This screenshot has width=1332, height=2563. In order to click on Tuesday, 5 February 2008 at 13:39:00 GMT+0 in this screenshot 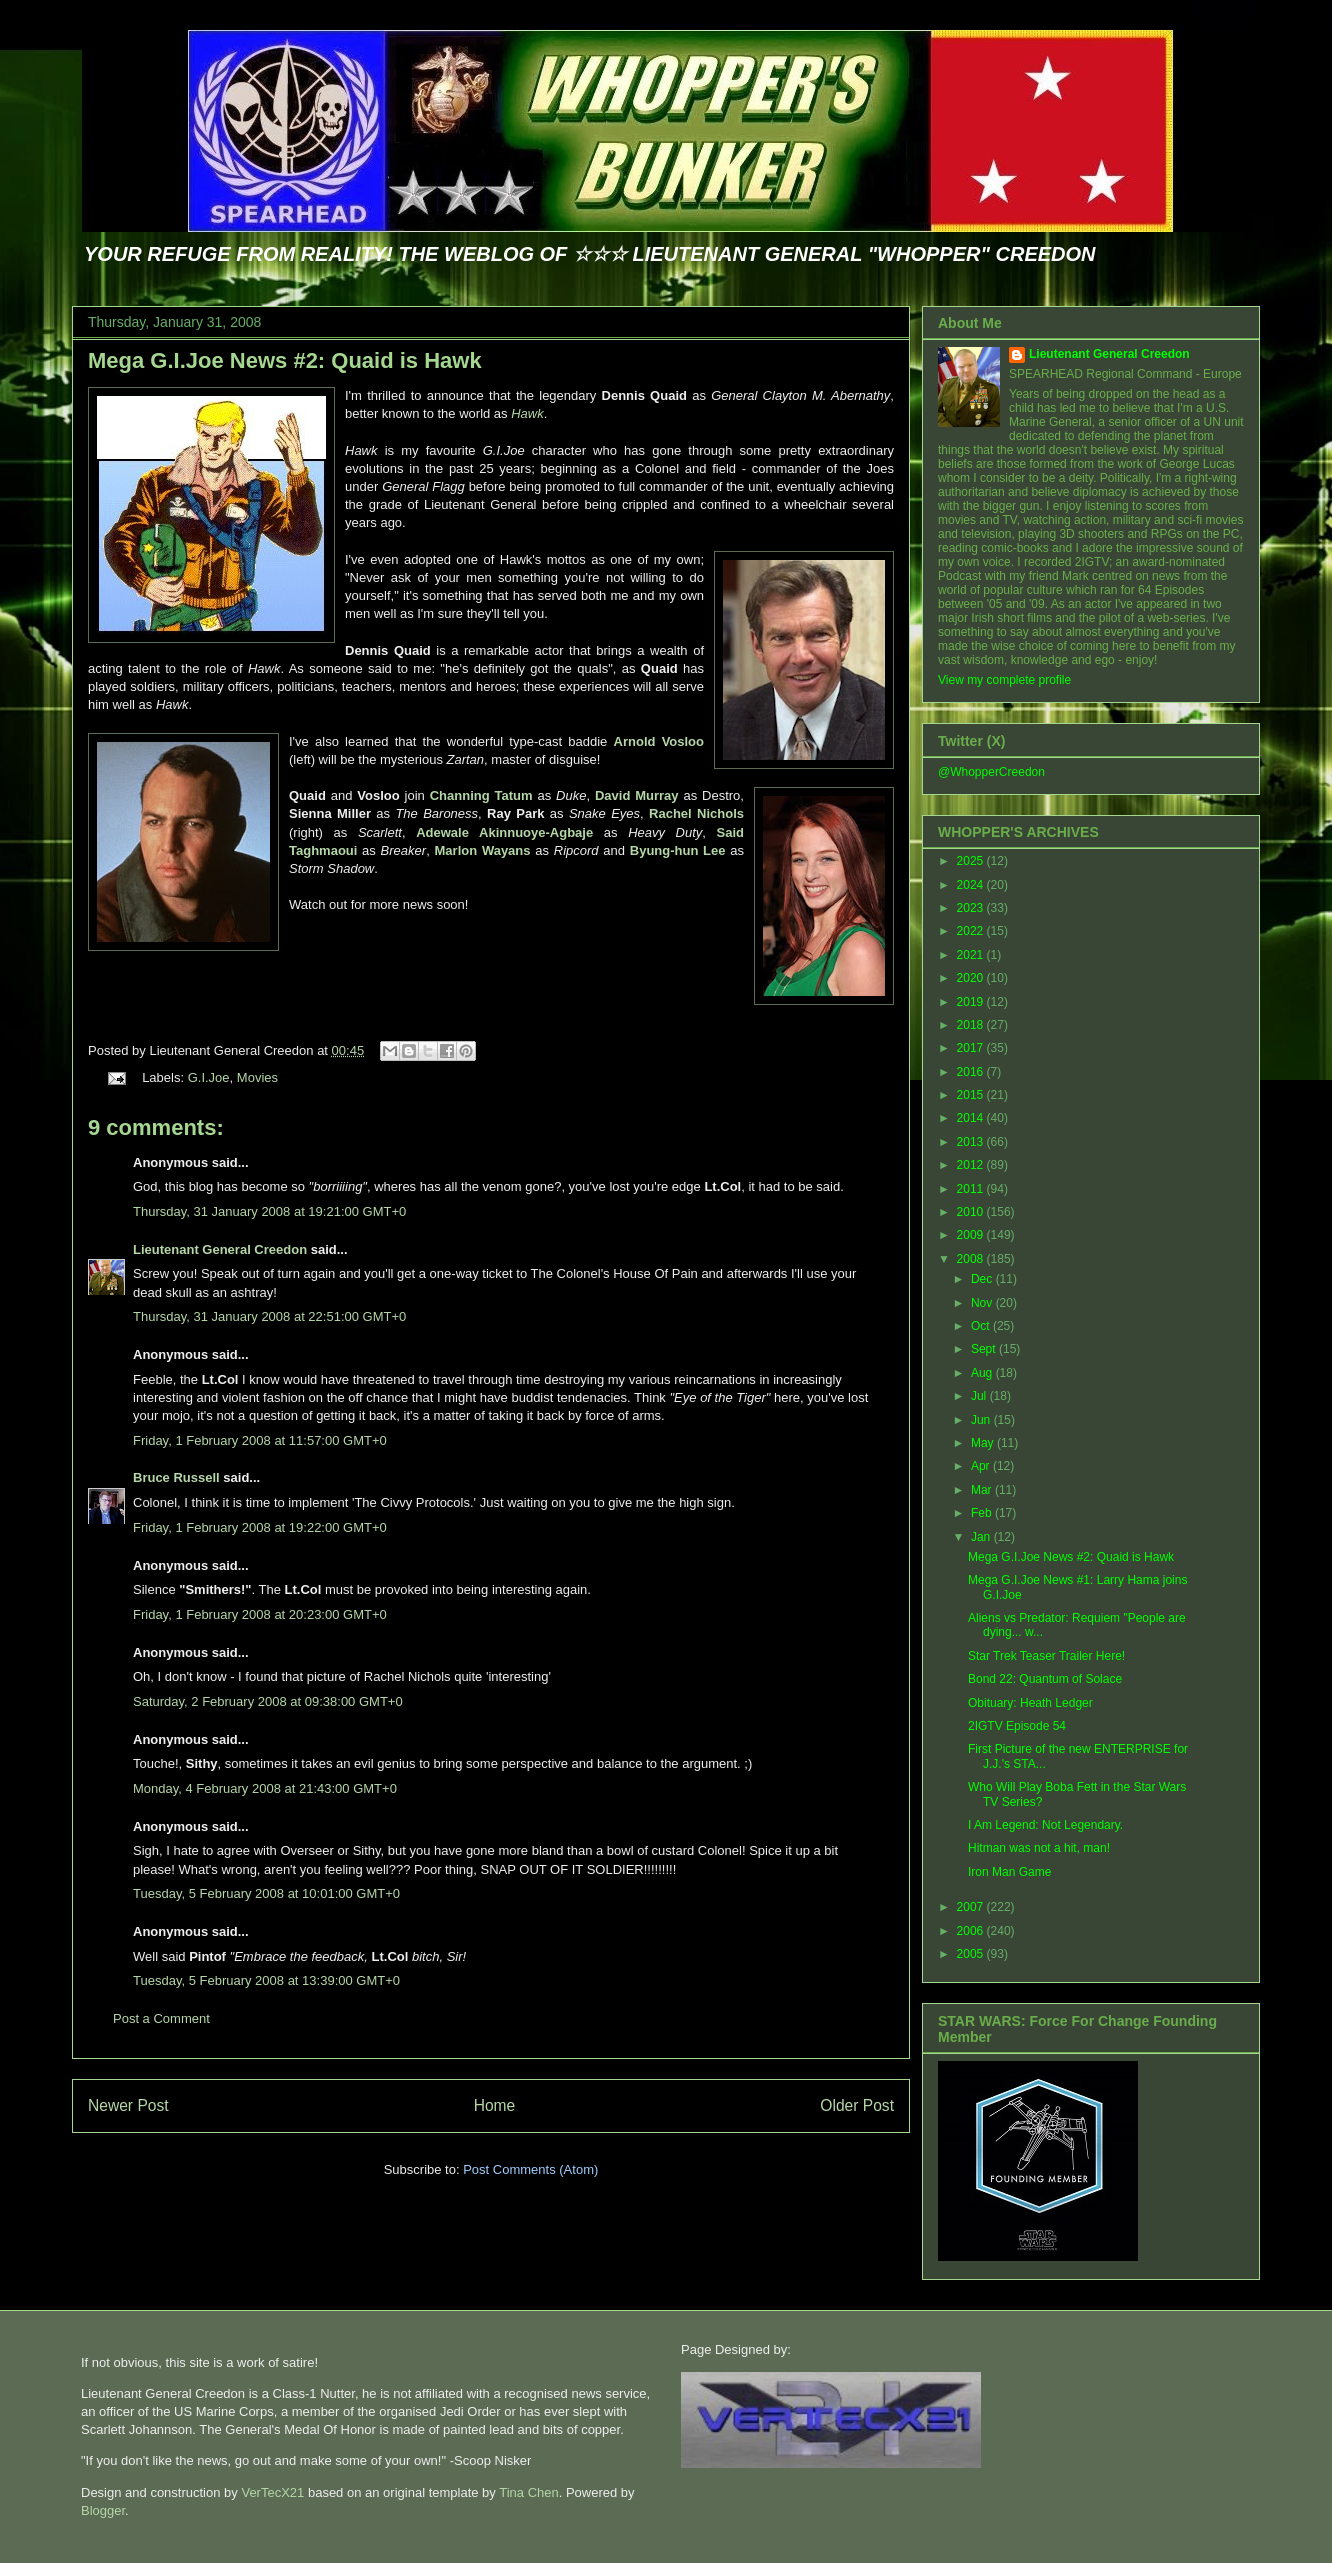, I will do `click(266, 1980)`.